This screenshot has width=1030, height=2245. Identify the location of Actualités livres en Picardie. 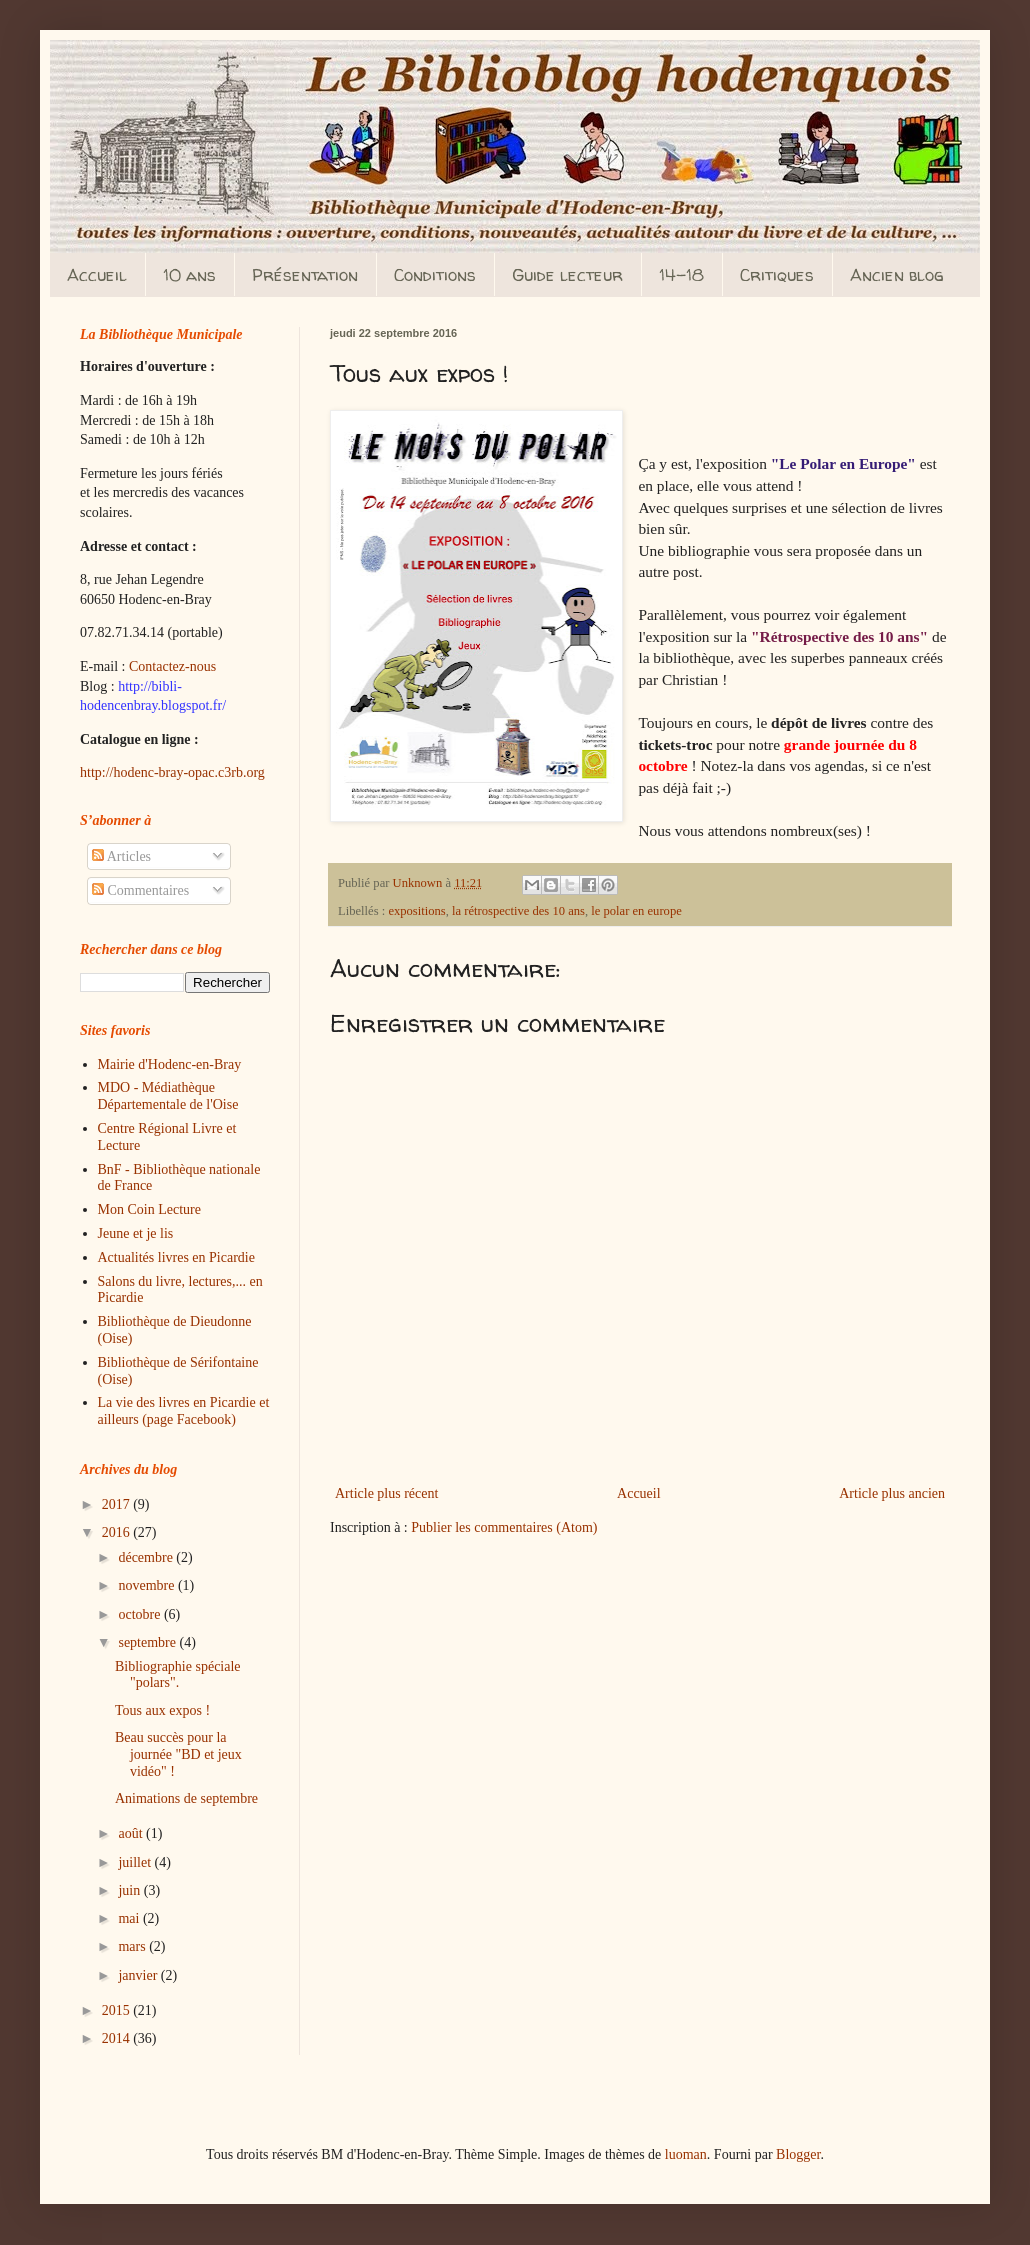
(176, 1257).